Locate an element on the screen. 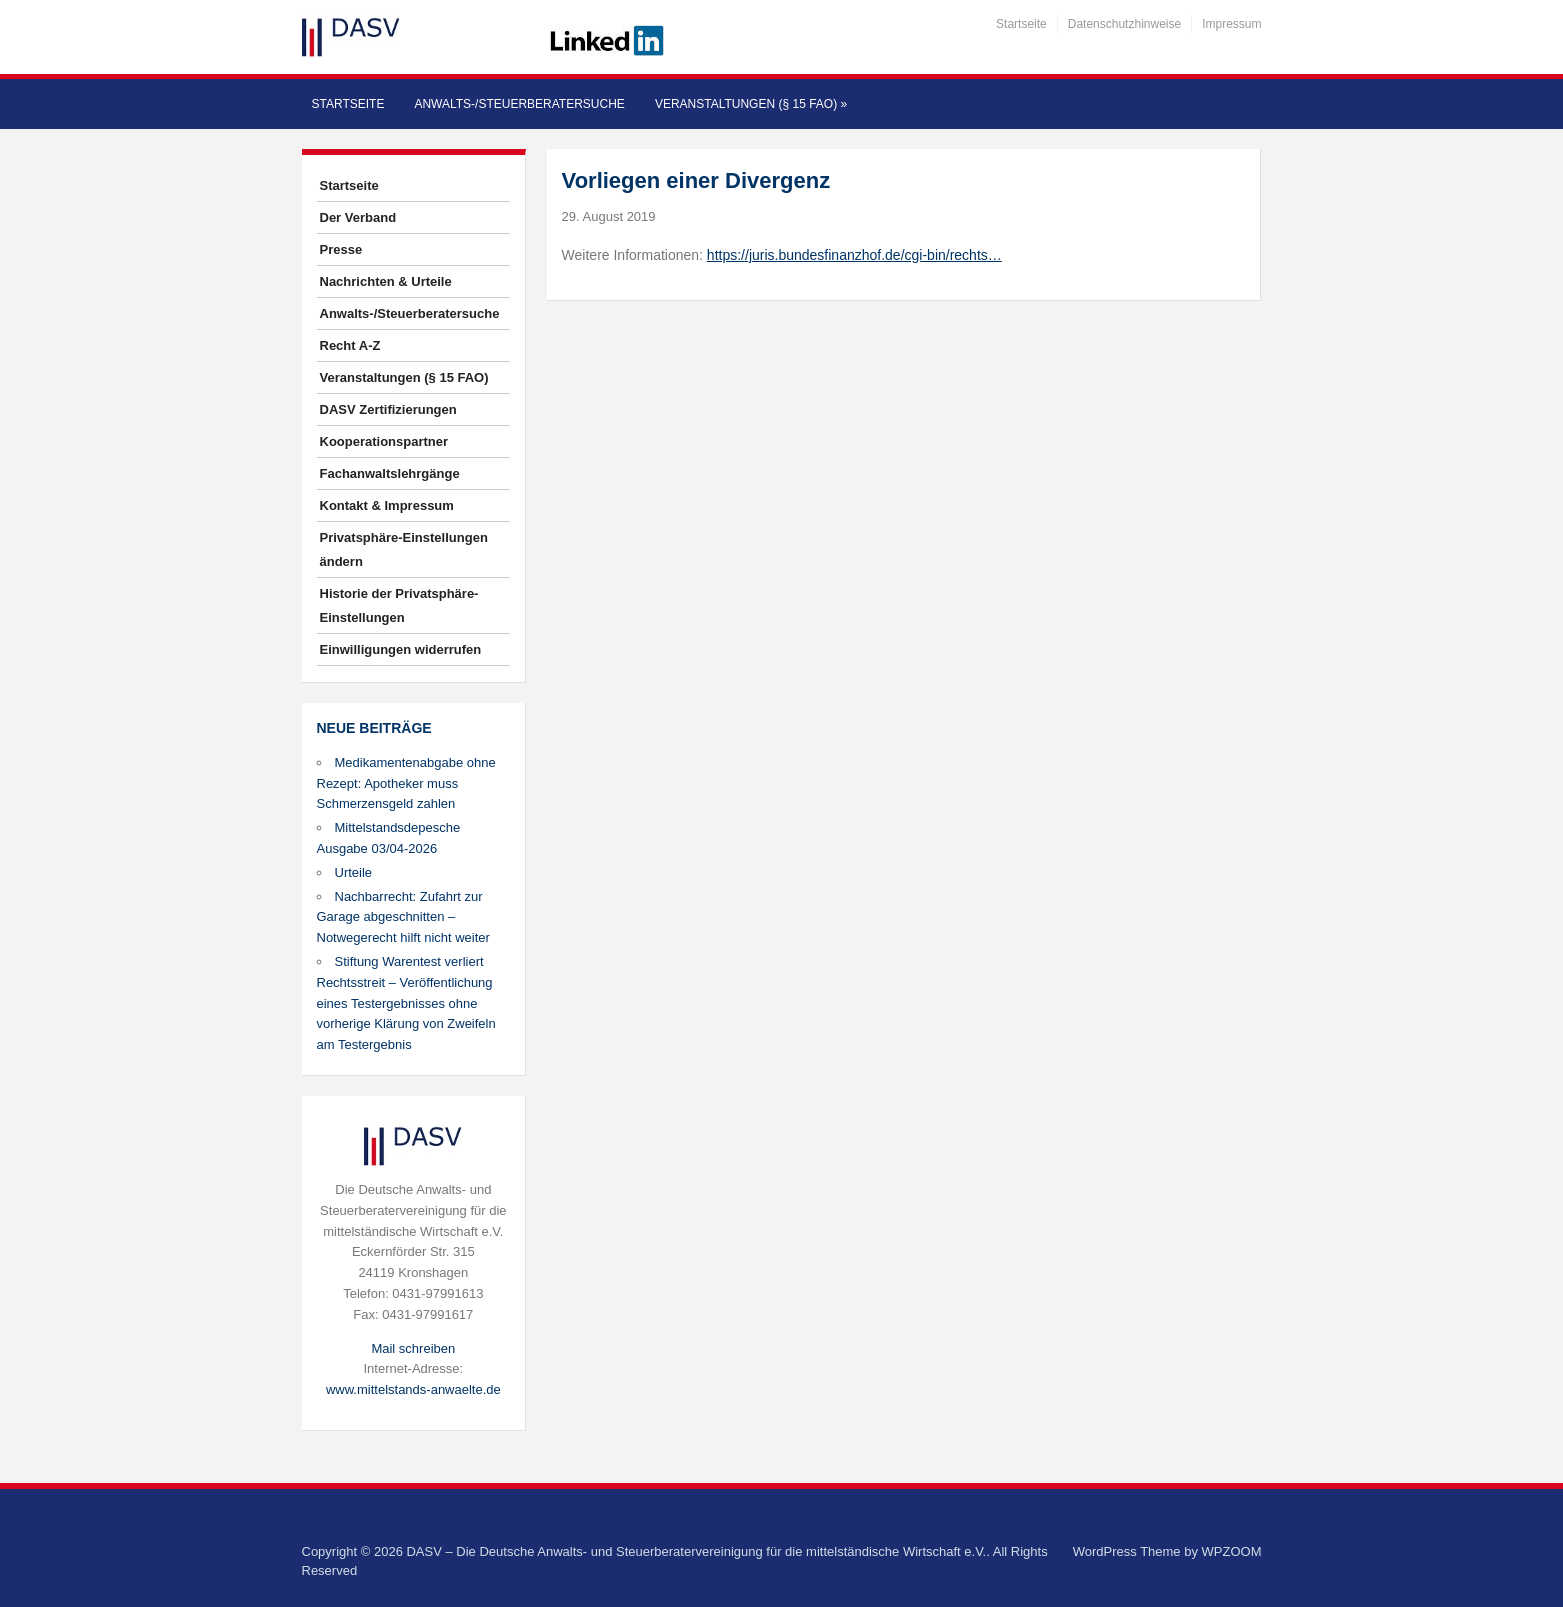 The image size is (1563, 1607). Impressum is located at coordinates (1231, 24).